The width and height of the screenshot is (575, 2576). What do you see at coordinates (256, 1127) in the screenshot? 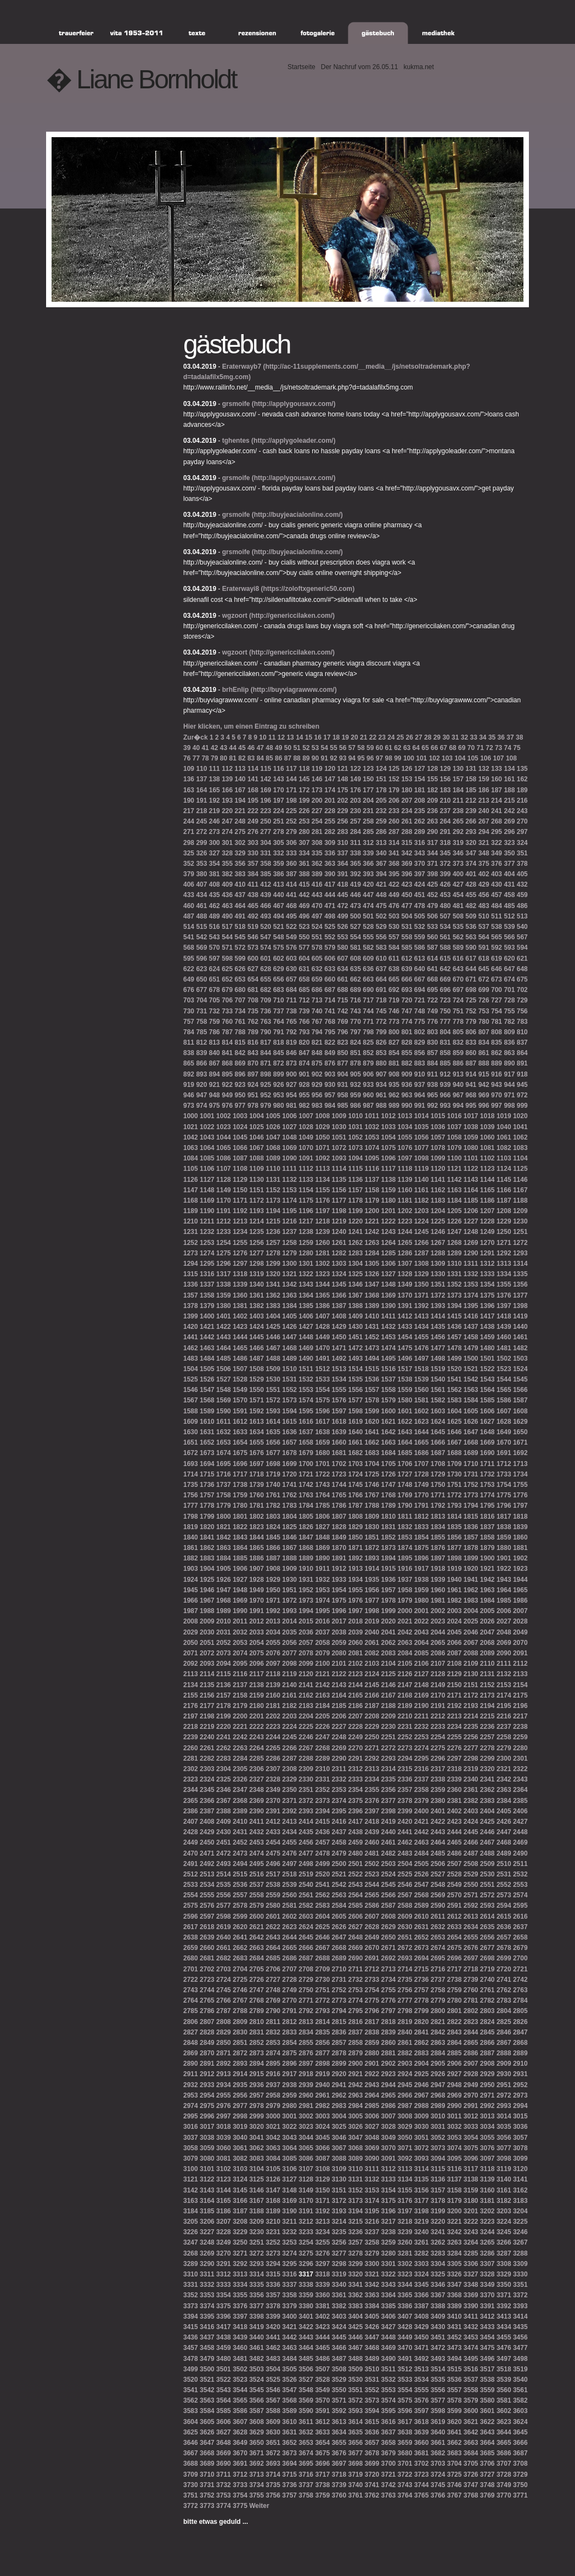
I see `1025` at bounding box center [256, 1127].